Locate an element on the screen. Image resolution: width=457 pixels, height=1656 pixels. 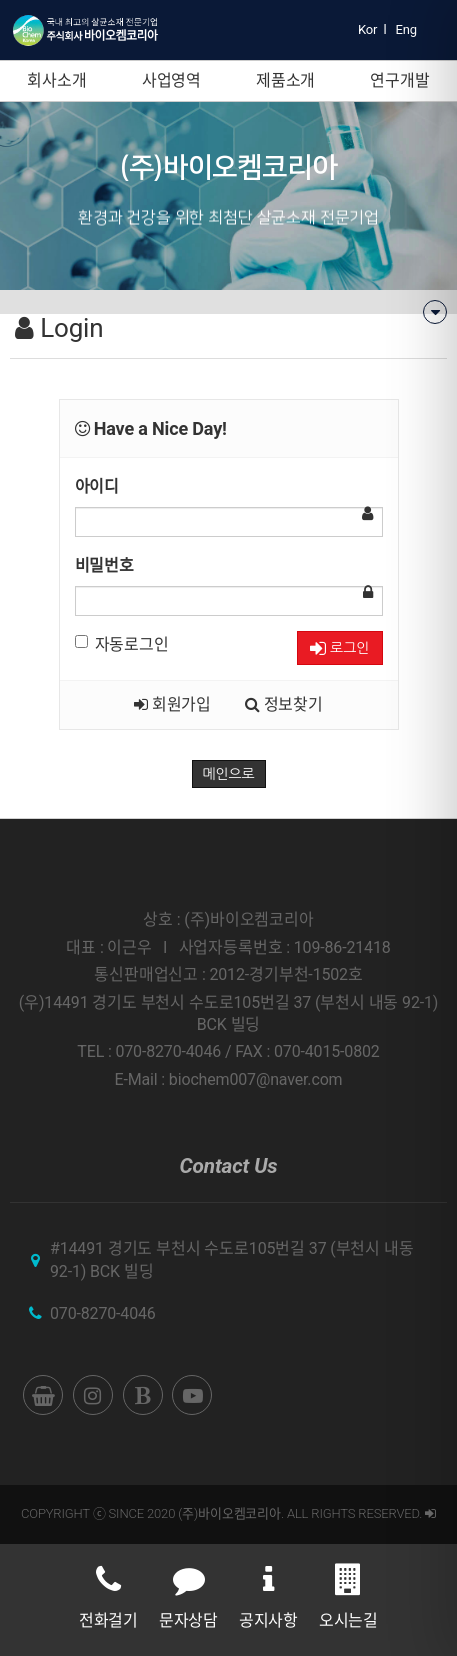
회원가입 is located at coordinates (172, 704).